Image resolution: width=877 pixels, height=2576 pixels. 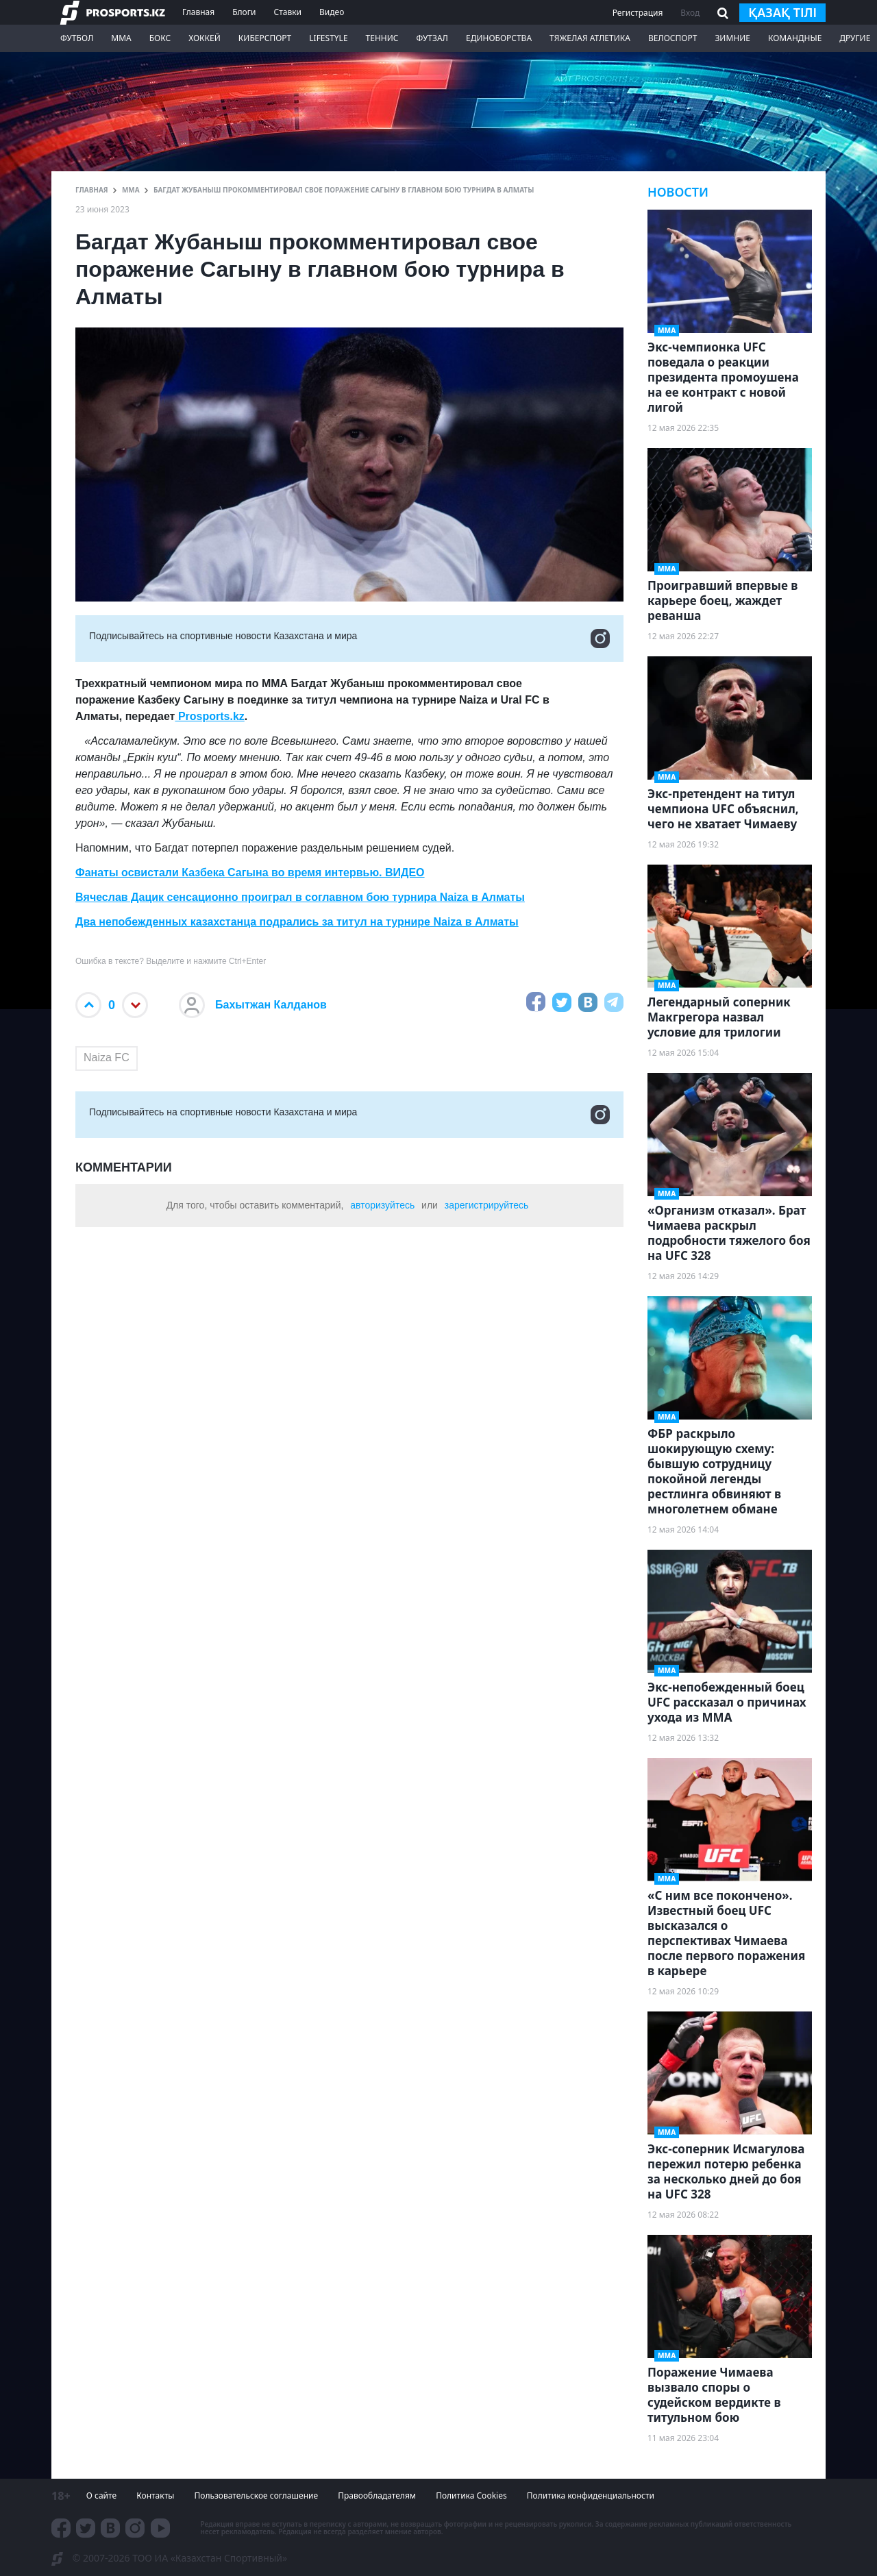 I want to click on Регистрация, so click(x=638, y=12).